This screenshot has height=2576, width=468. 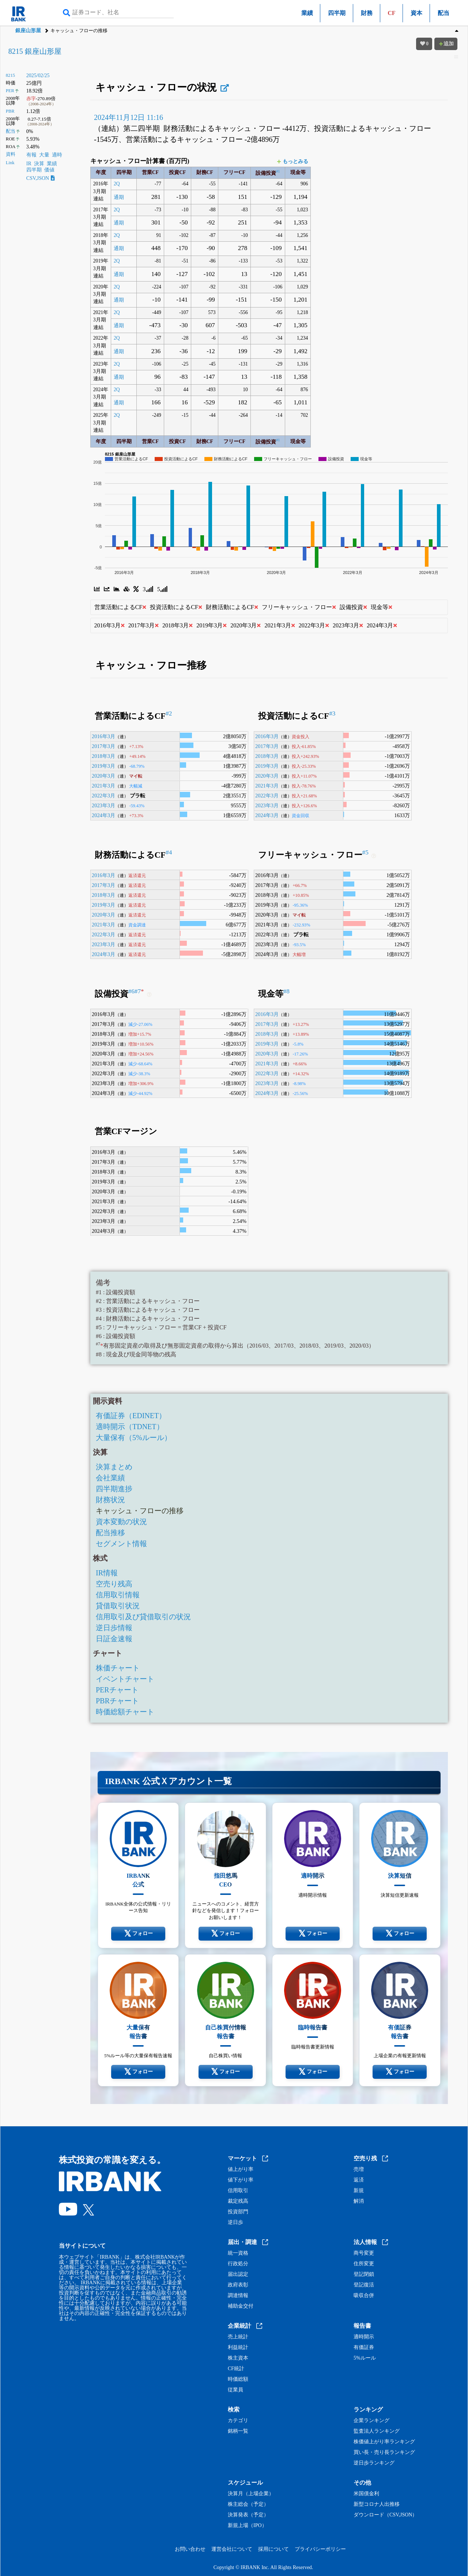 I want to click on 8215 銀座山形屋, so click(x=34, y=51).